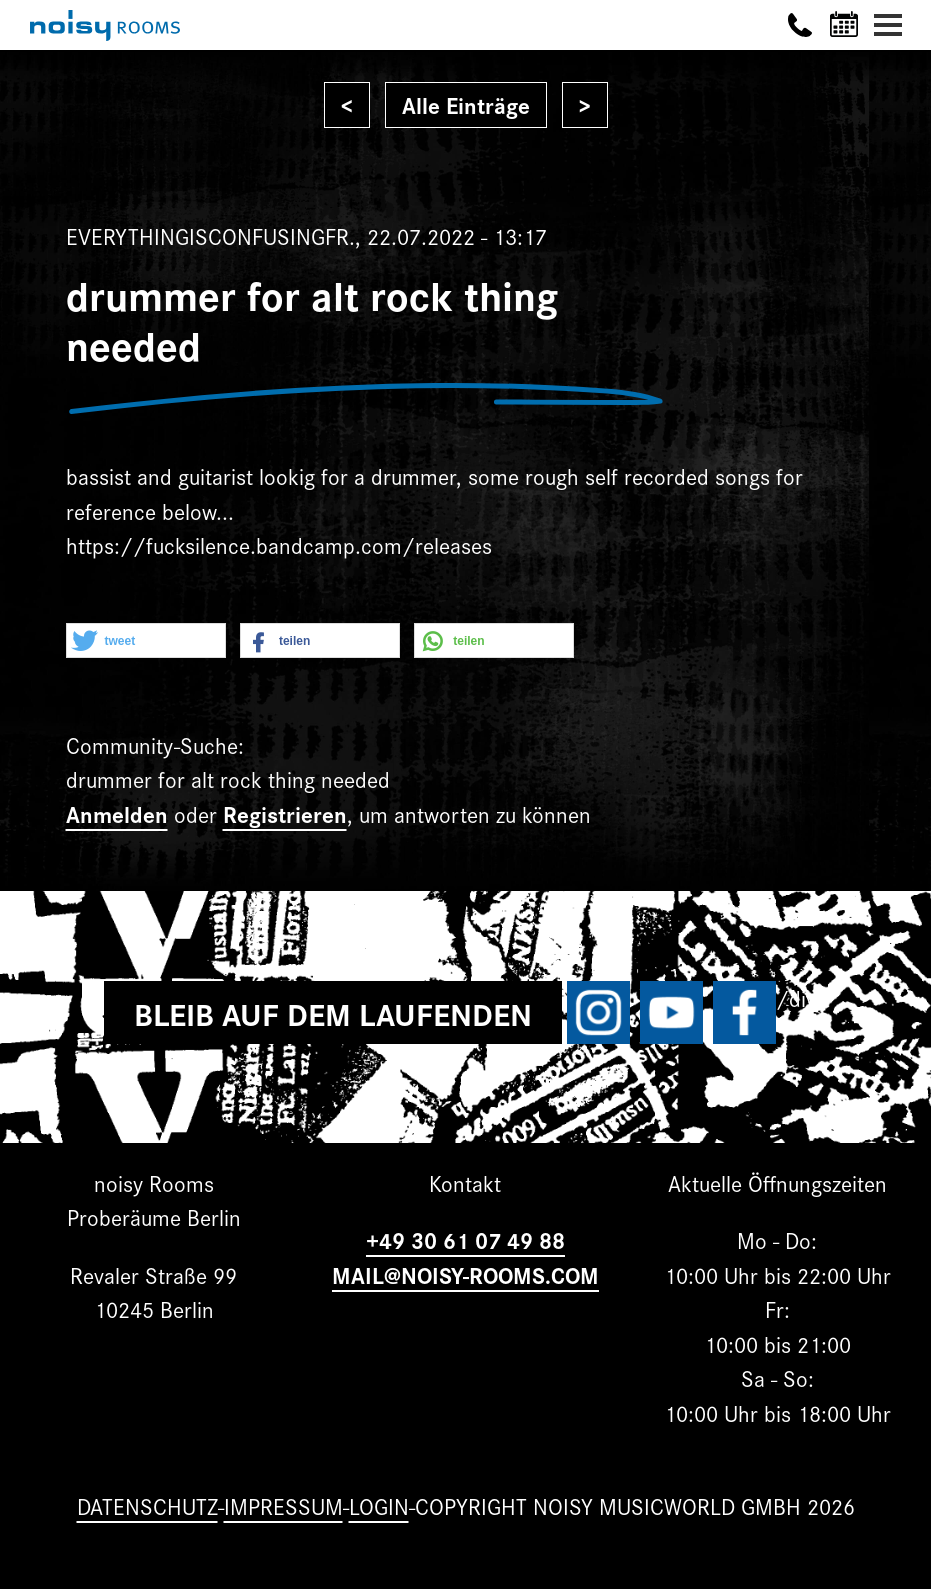 This screenshot has width=931, height=1590. I want to click on Anmelden, so click(117, 813).